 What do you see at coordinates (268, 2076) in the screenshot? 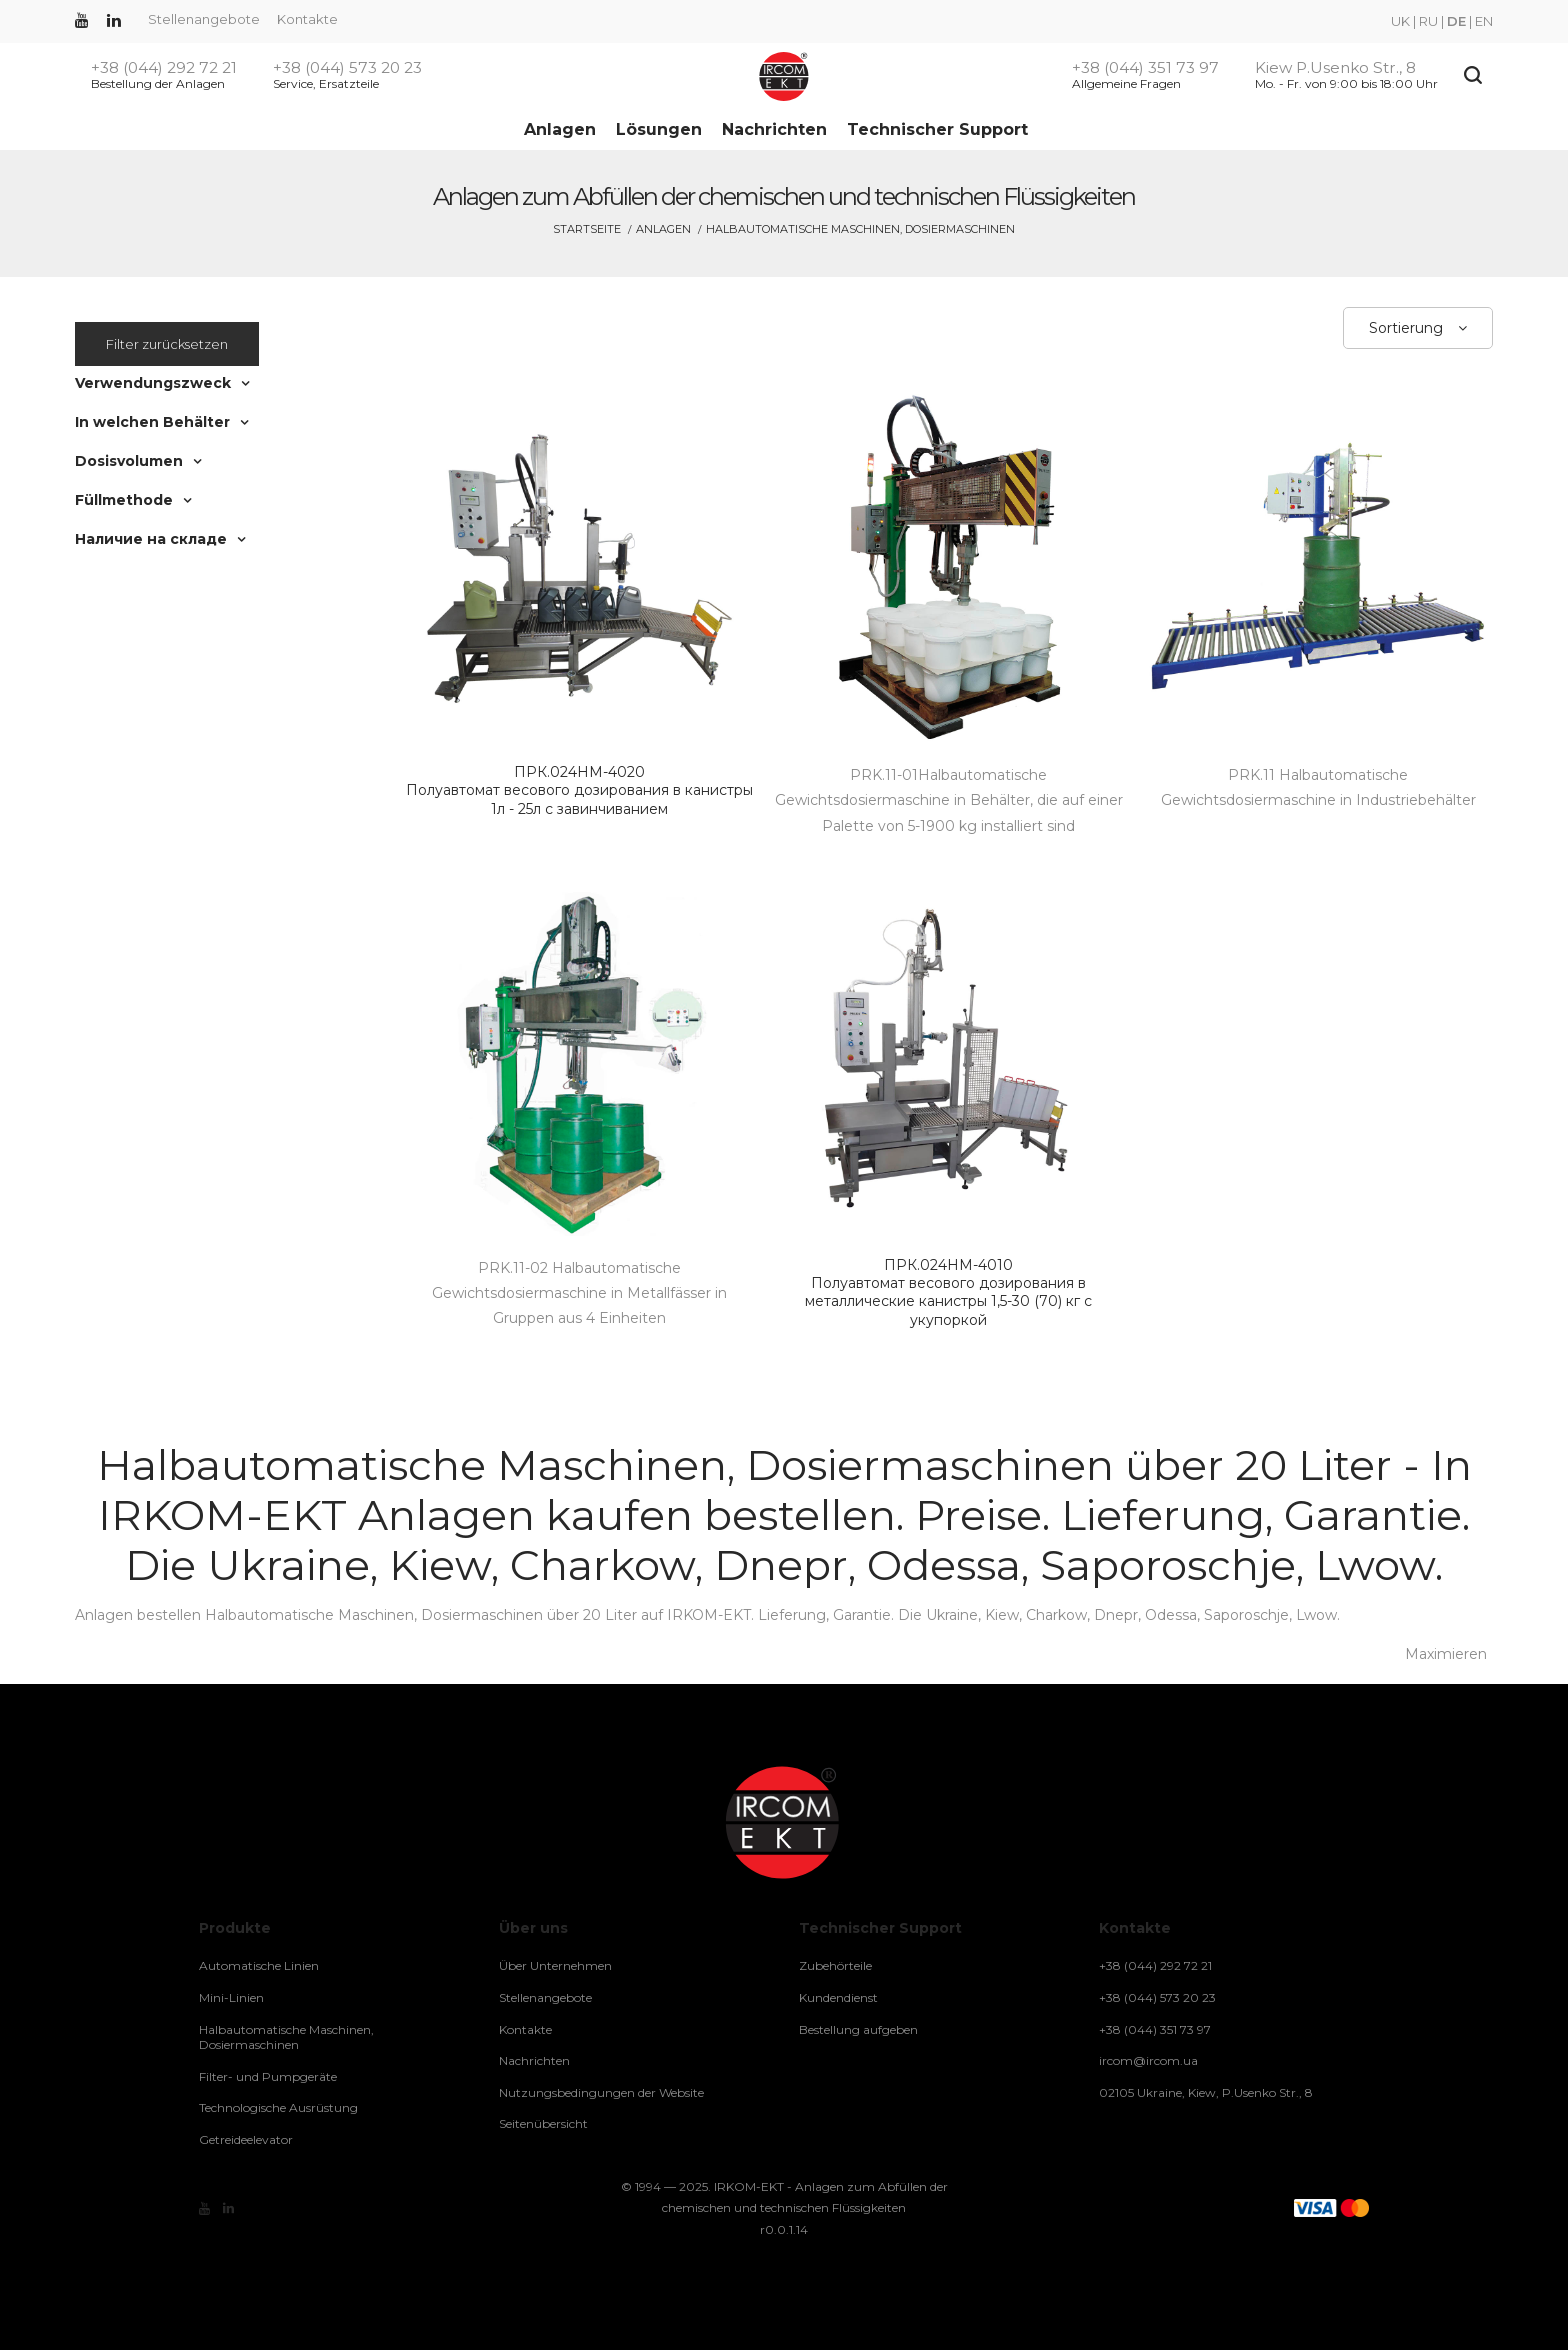
I see `Filter- und Pumpgeräte` at bounding box center [268, 2076].